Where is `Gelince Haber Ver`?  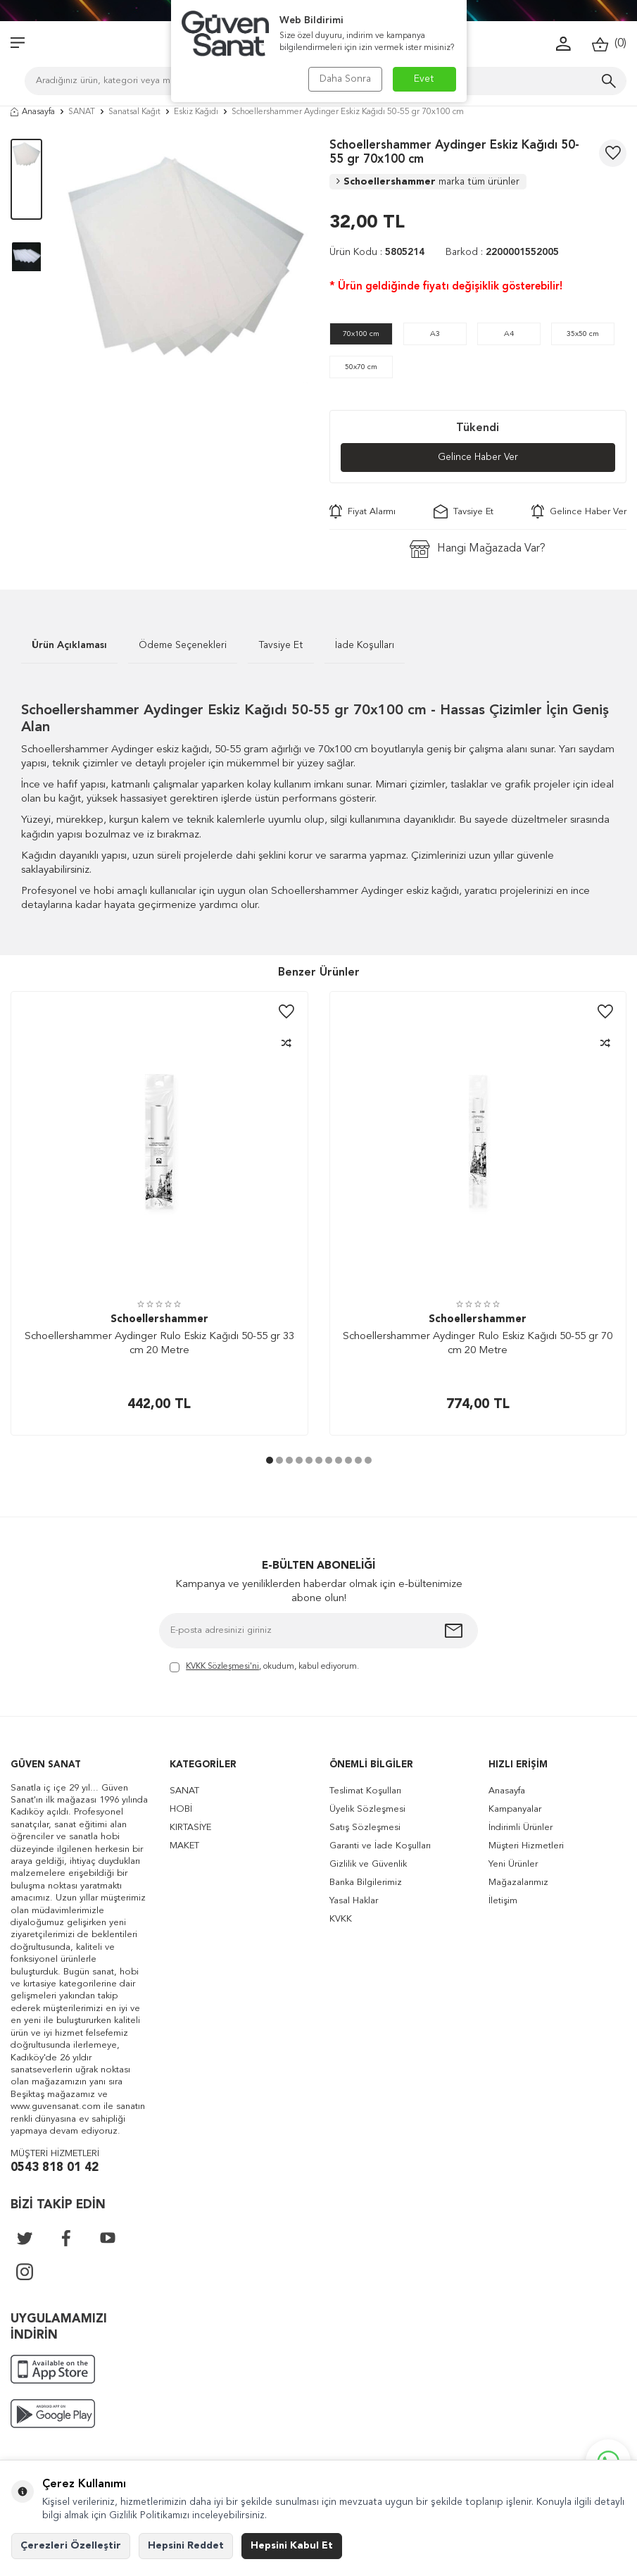
Gelince Haber Ver is located at coordinates (477, 458).